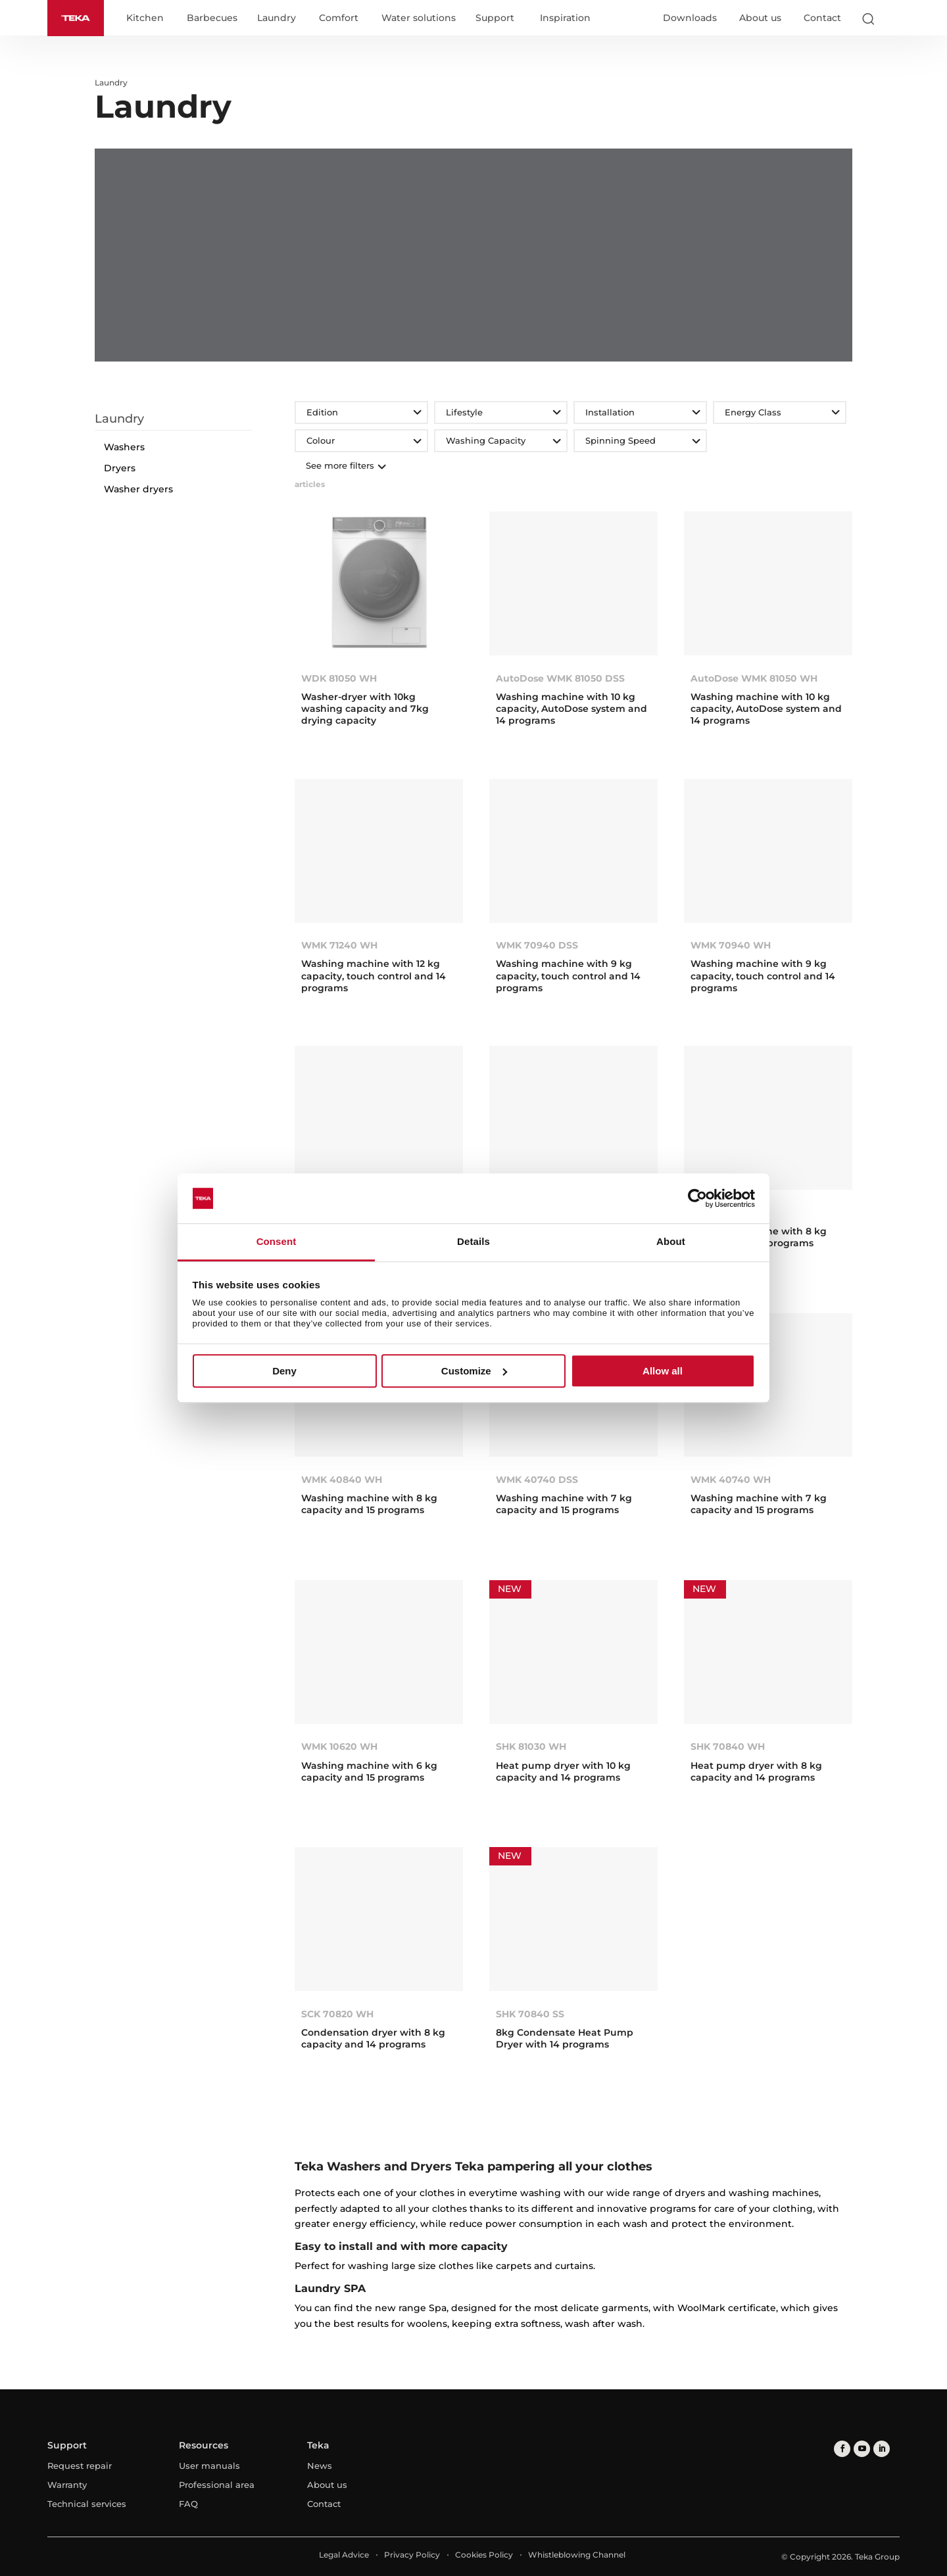 The image size is (947, 2576). What do you see at coordinates (697, 1198) in the screenshot?
I see `[Cookiebot by Usercentrics - opens in a new window]` at bounding box center [697, 1198].